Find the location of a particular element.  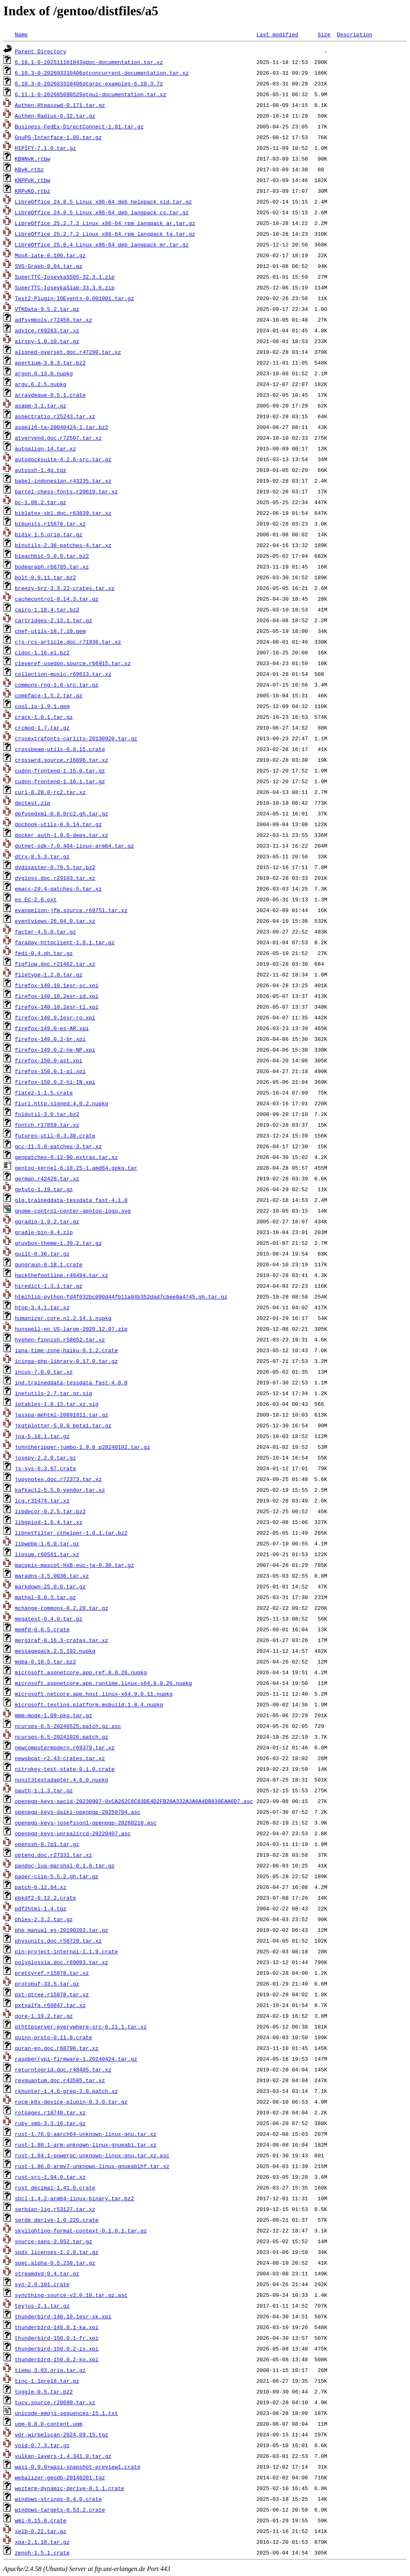

arraydeque-0.5.1.crate is located at coordinates (50, 394).